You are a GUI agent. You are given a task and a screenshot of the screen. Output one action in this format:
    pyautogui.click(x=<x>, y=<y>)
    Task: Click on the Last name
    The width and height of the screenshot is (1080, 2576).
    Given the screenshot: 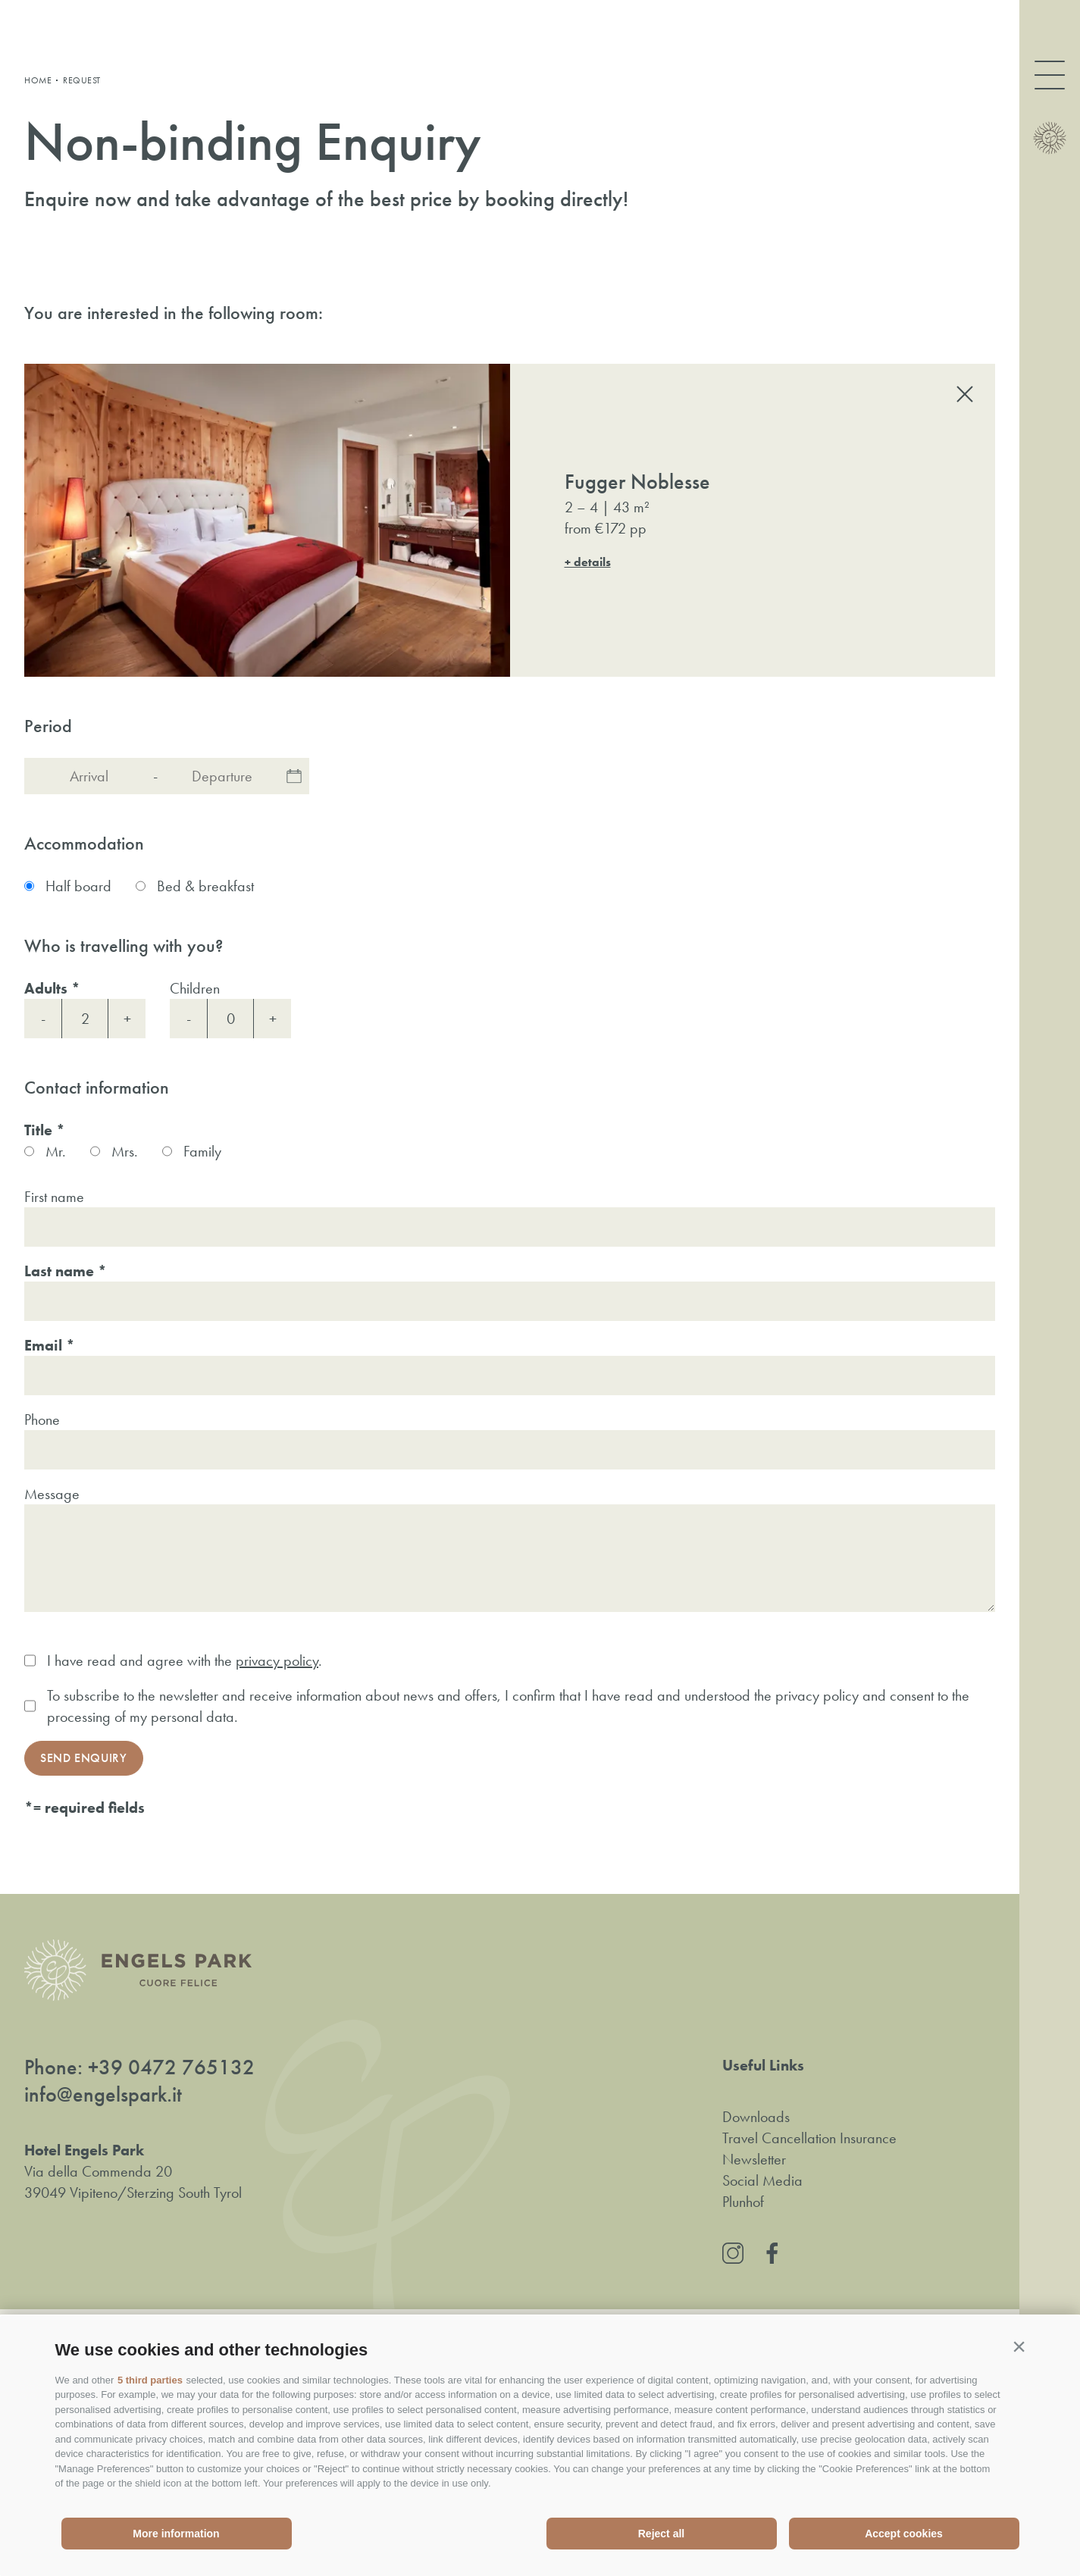 What is the action you would take?
    pyautogui.click(x=59, y=1271)
    